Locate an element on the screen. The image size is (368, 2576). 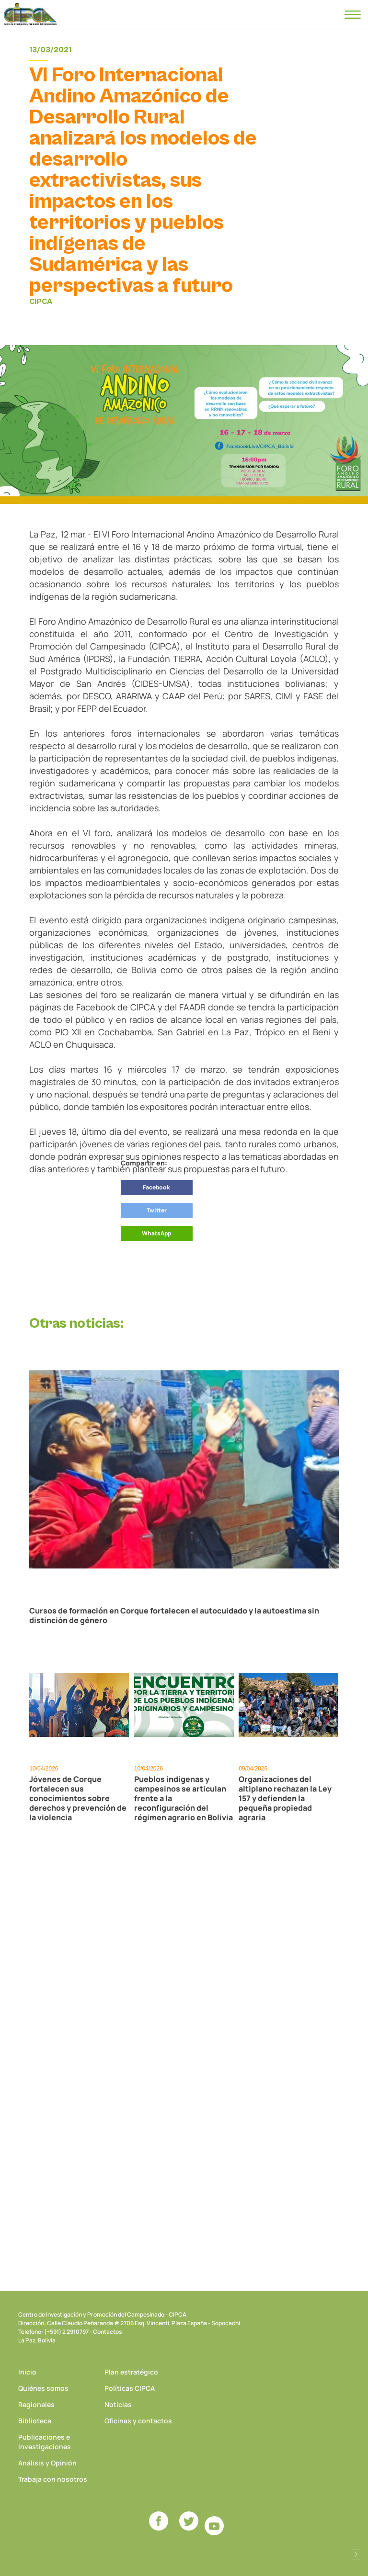
Oficinas y contactos is located at coordinates (138, 2420).